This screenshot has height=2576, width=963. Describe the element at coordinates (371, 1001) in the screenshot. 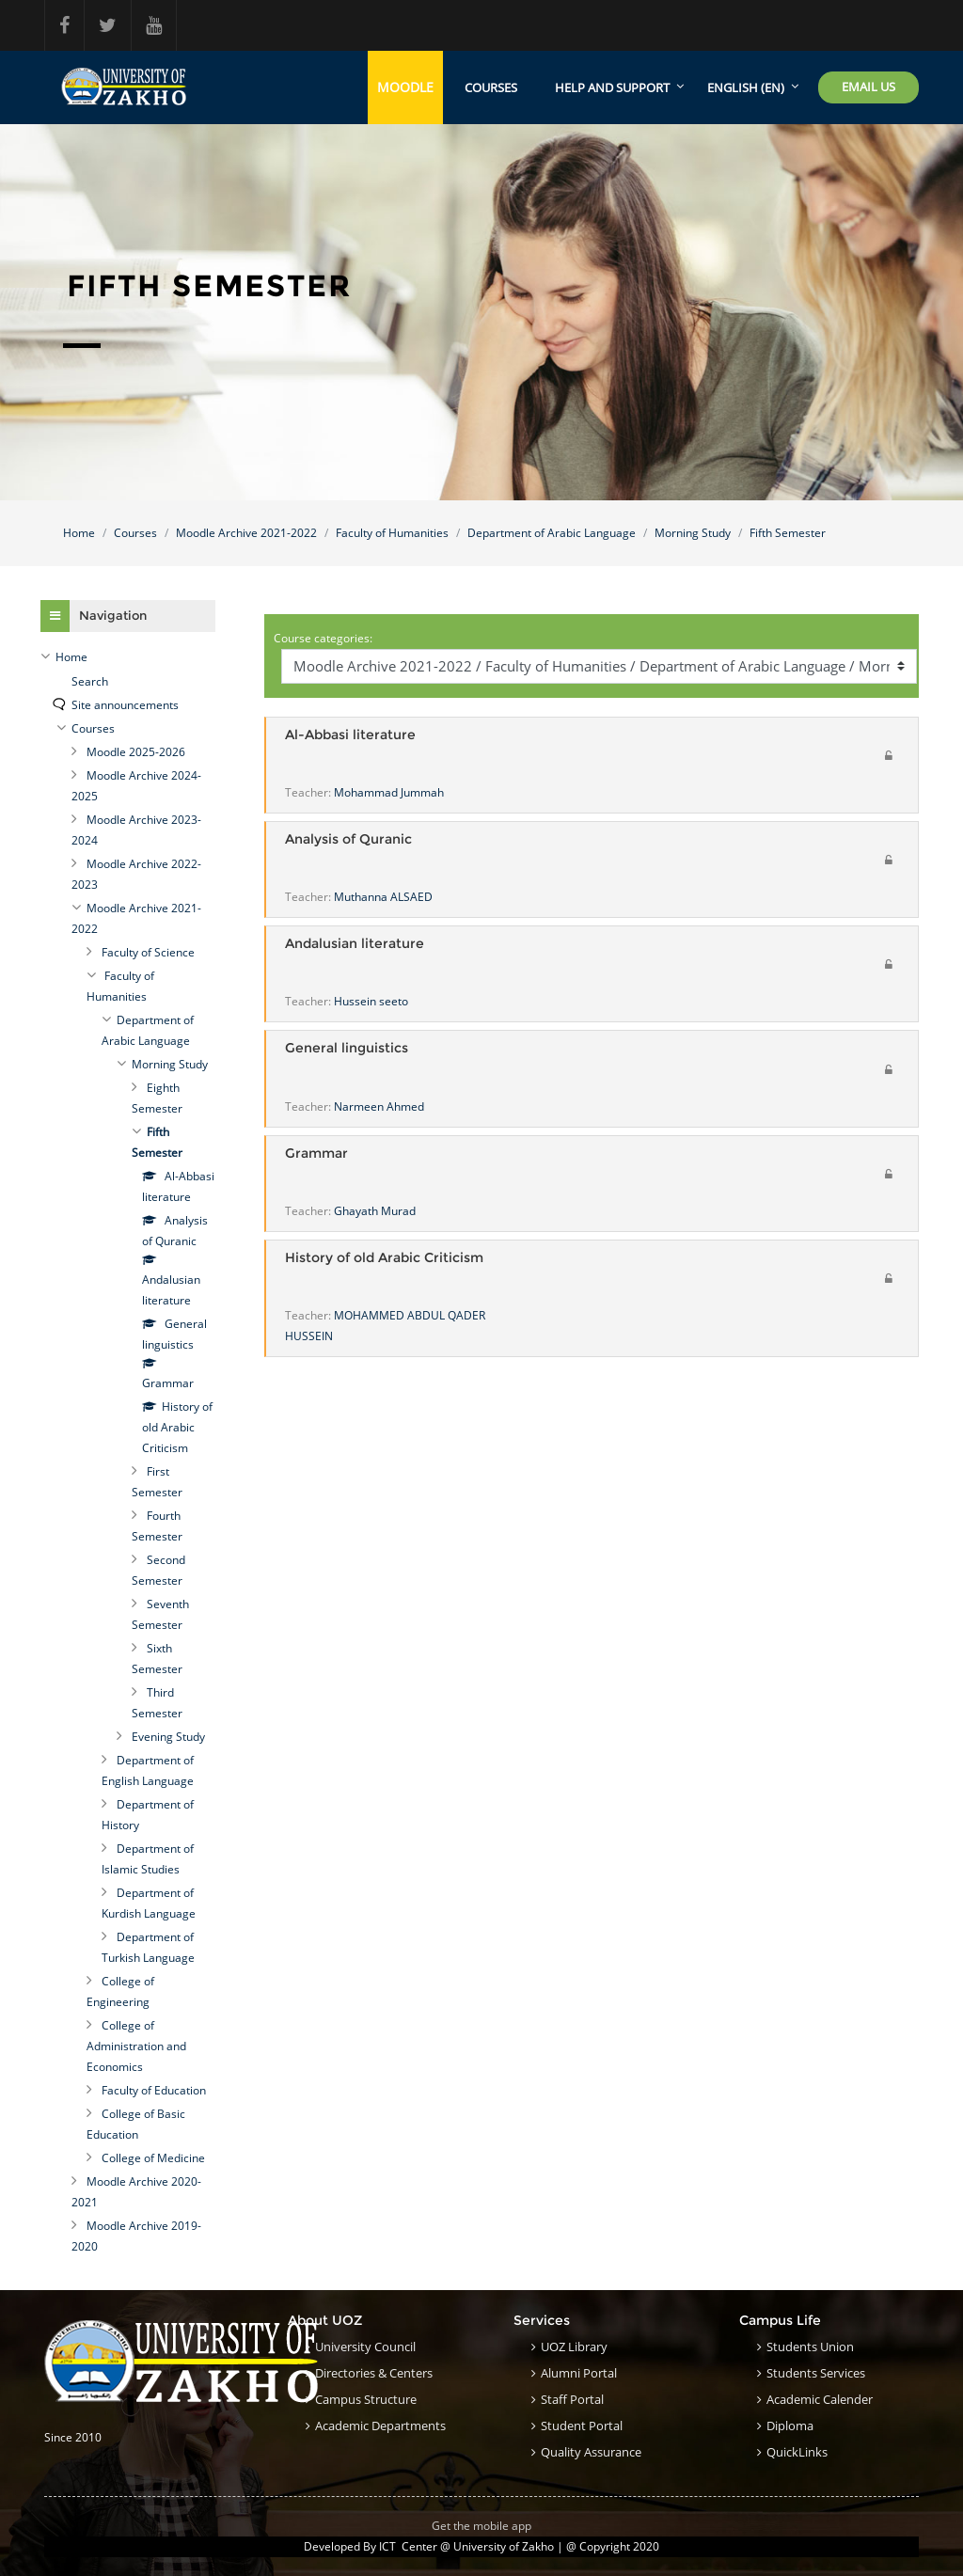

I see `Hussein seeto` at that location.